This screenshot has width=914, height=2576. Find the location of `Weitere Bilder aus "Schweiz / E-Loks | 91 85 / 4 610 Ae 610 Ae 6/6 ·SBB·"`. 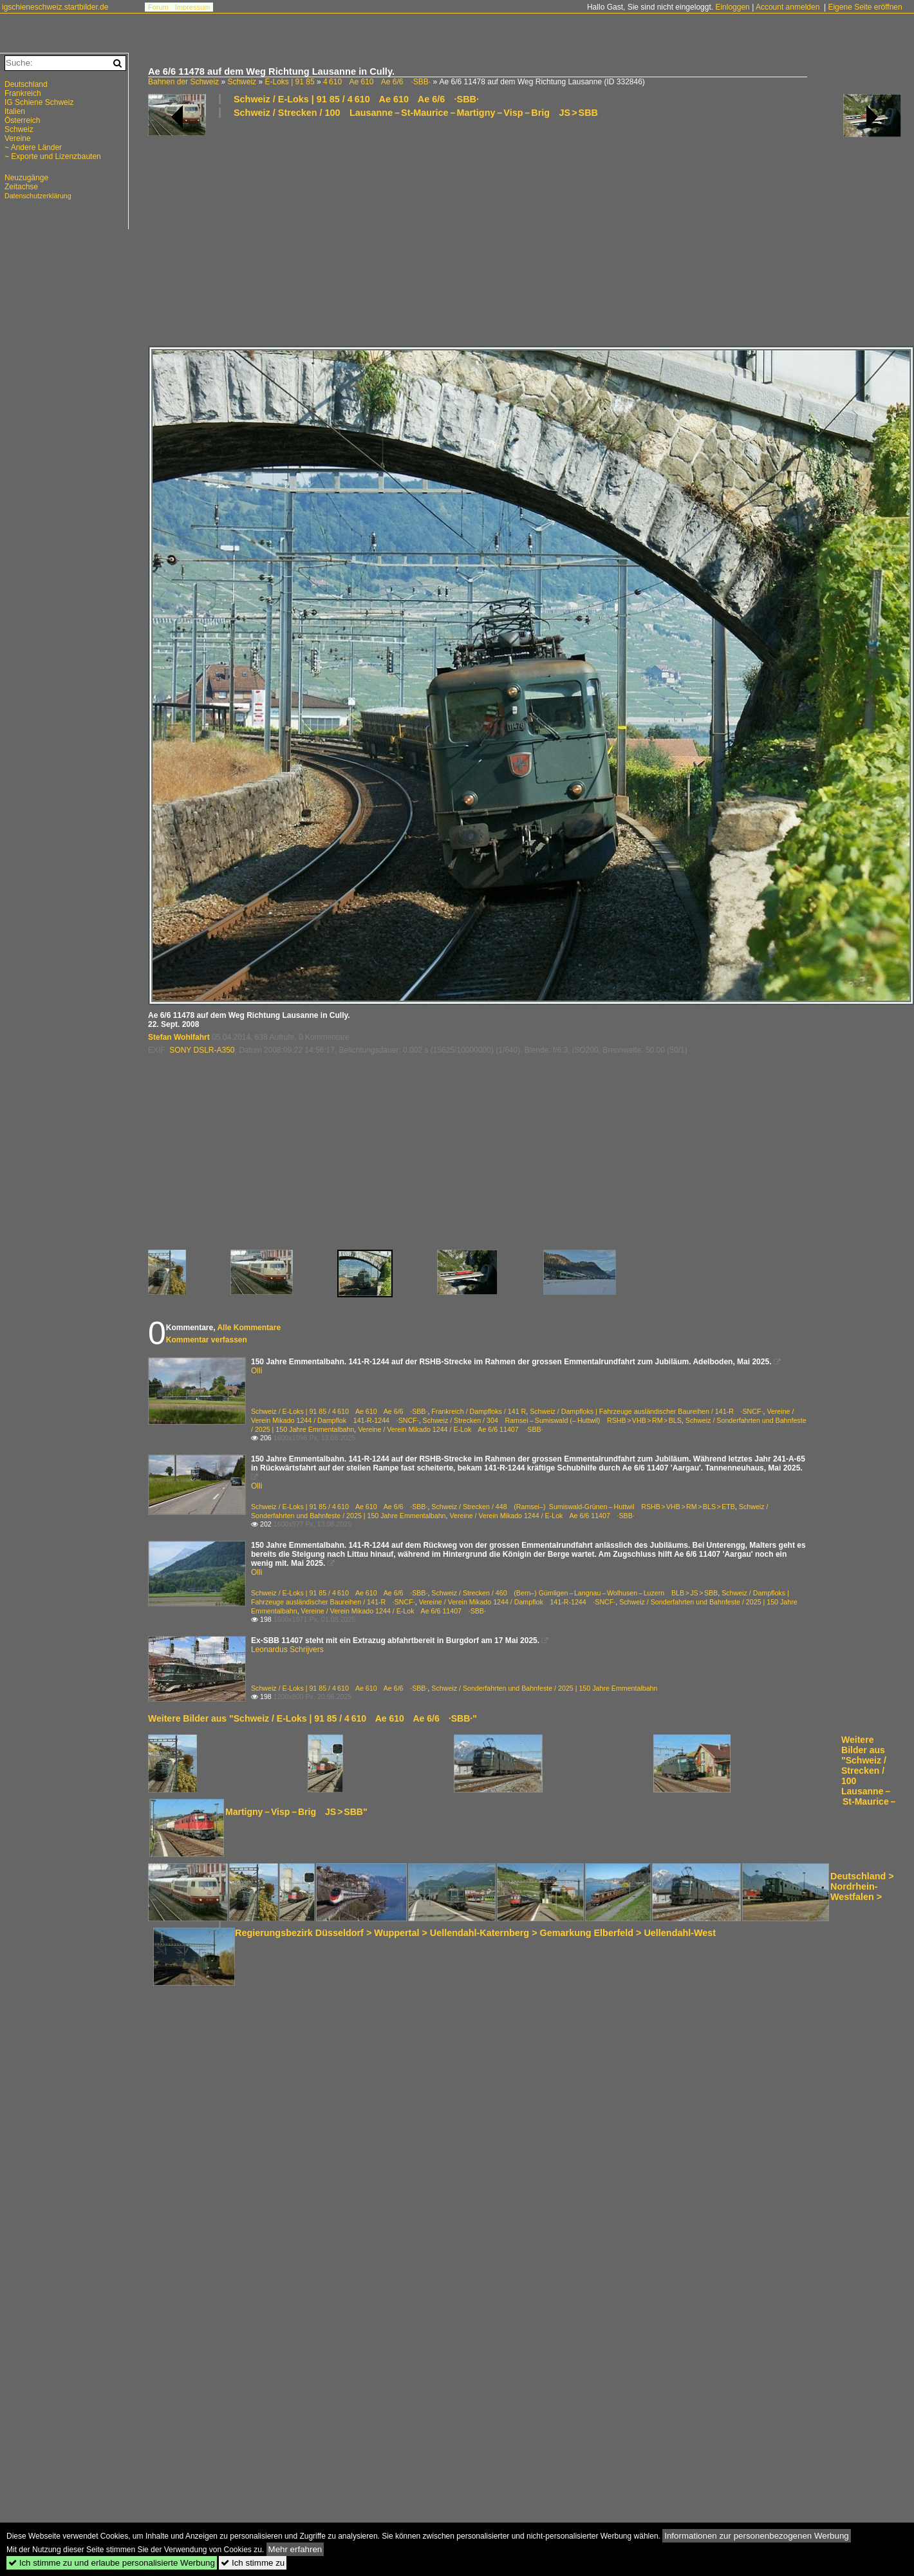

Weitere Bilder aus "Schweiz / E-Loks | 91 85 / 4 610 Ae 610 Ae 6/6 ·SBB·" is located at coordinates (312, 1718).